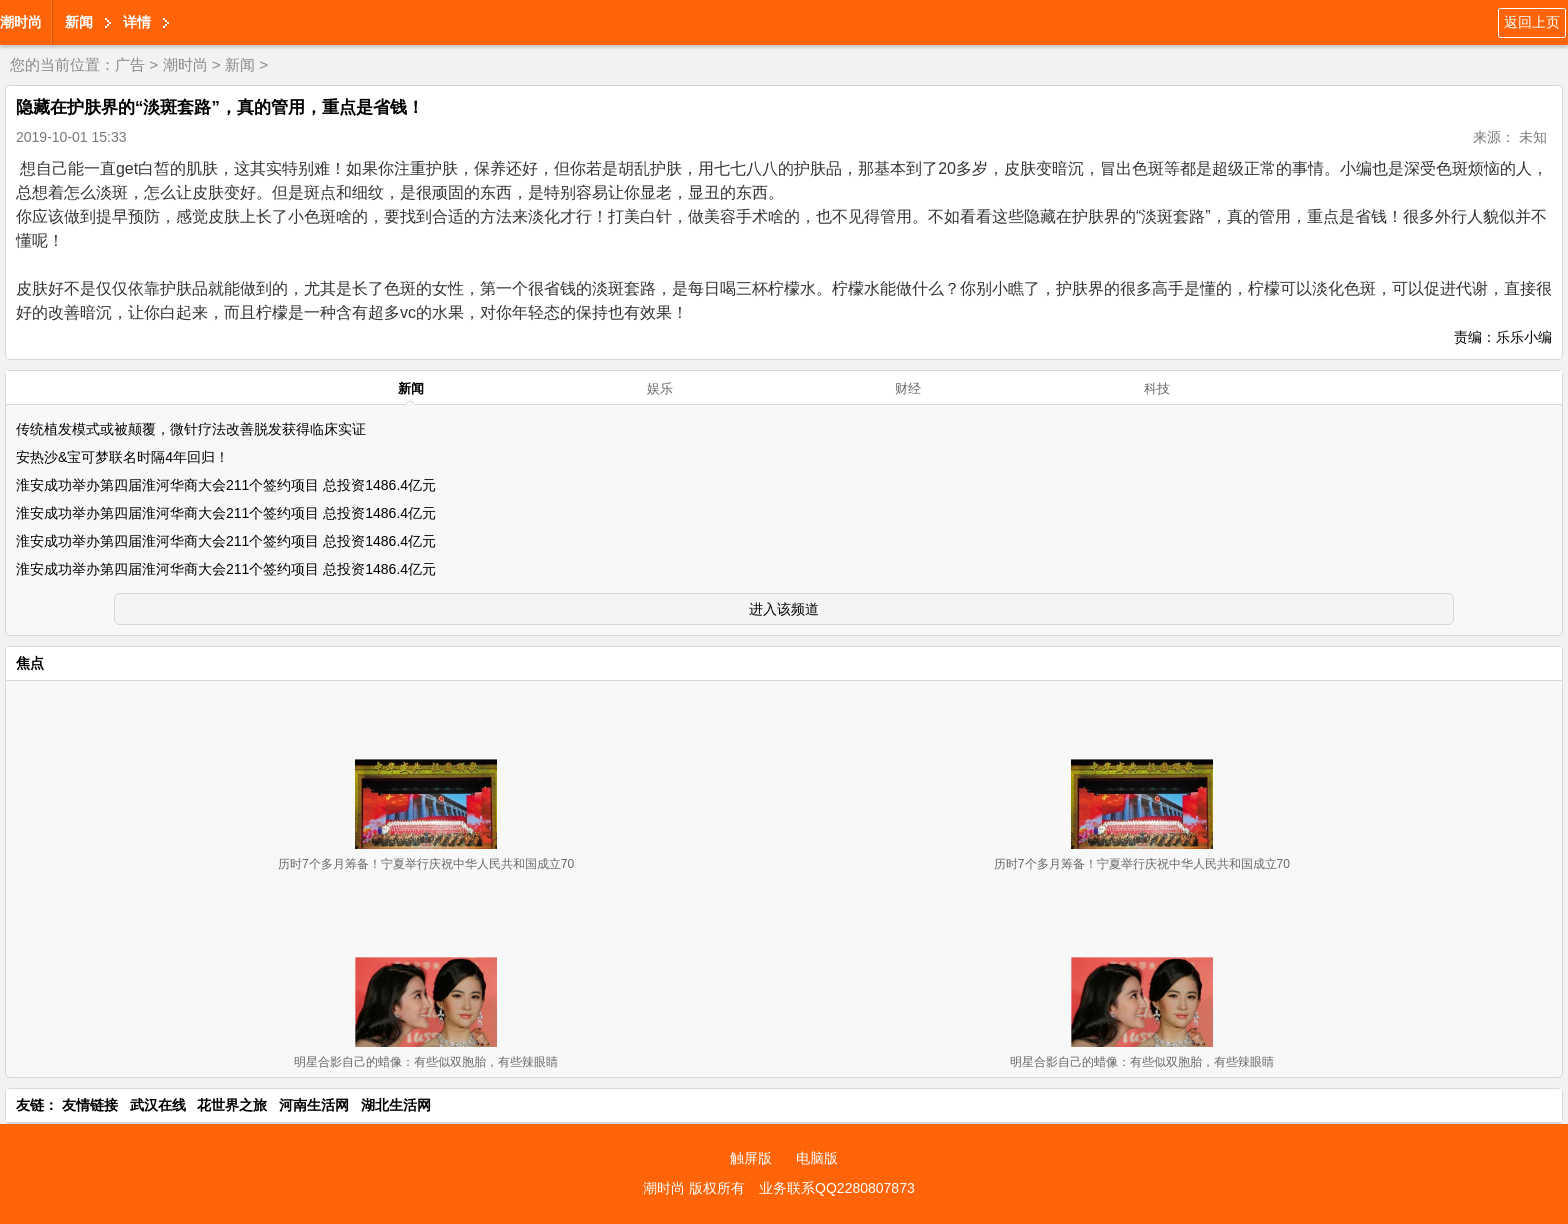  What do you see at coordinates (130, 64) in the screenshot?
I see `广告` at bounding box center [130, 64].